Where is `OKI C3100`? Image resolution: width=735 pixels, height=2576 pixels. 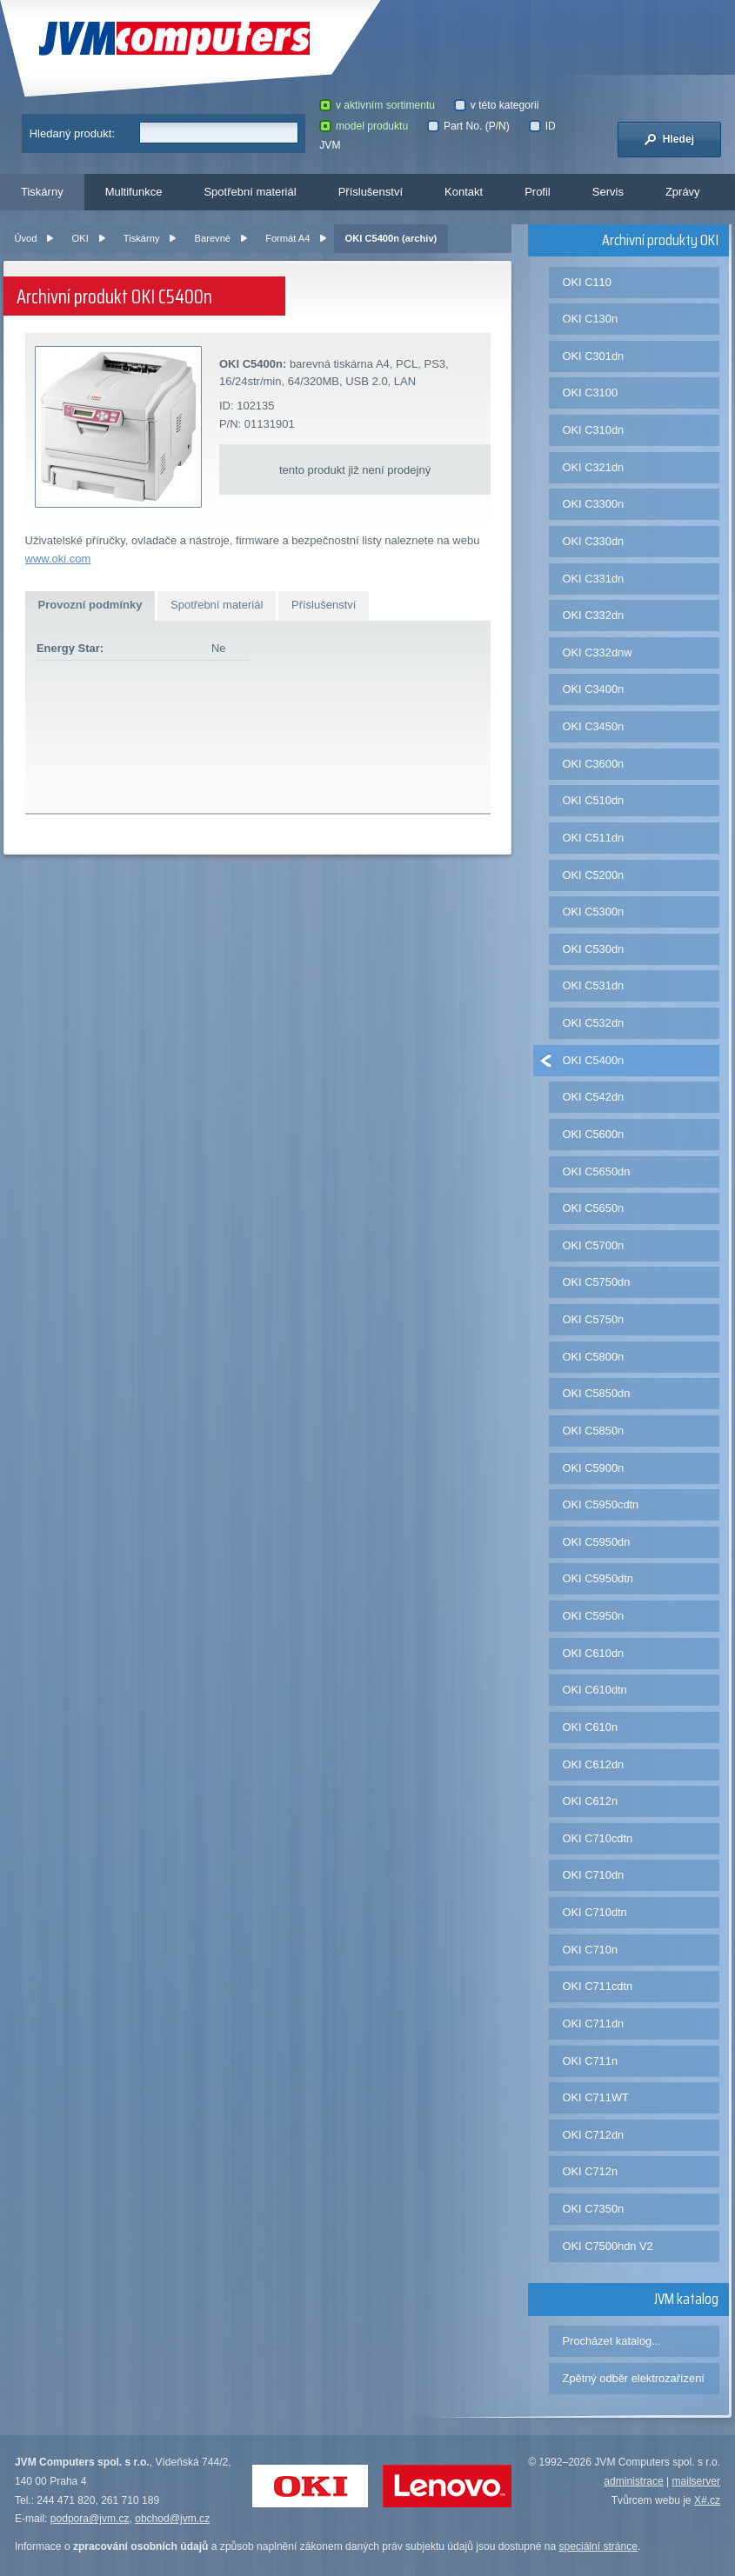 OKI C3100 is located at coordinates (590, 392).